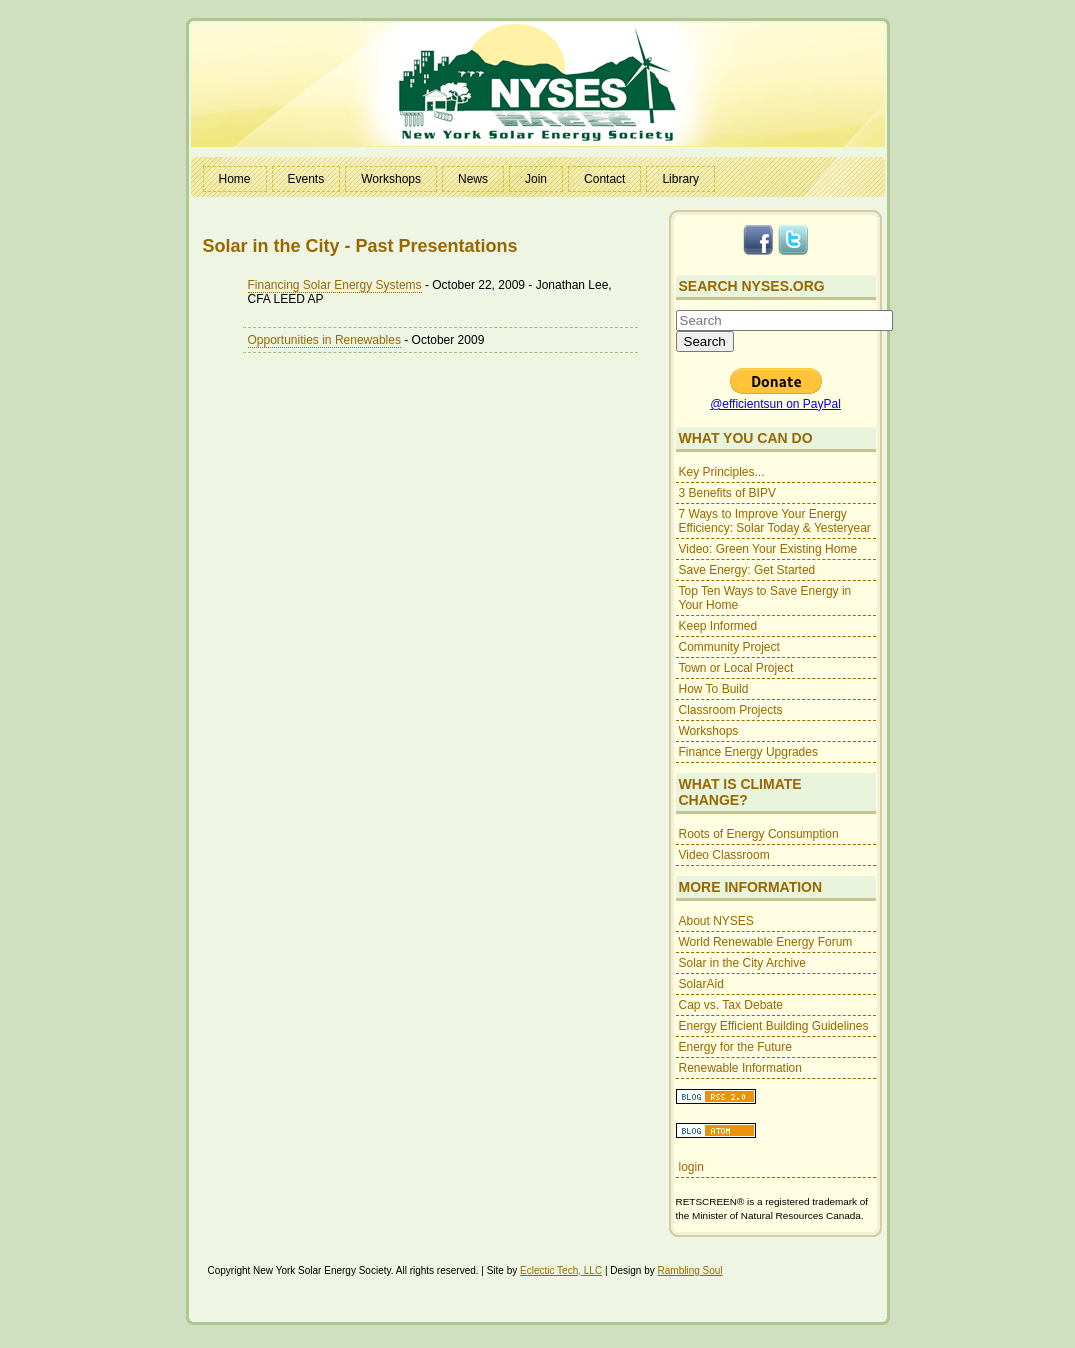  Describe the element at coordinates (765, 598) in the screenshot. I see `Top Ten Ways to Save Energy in Your Home` at that location.